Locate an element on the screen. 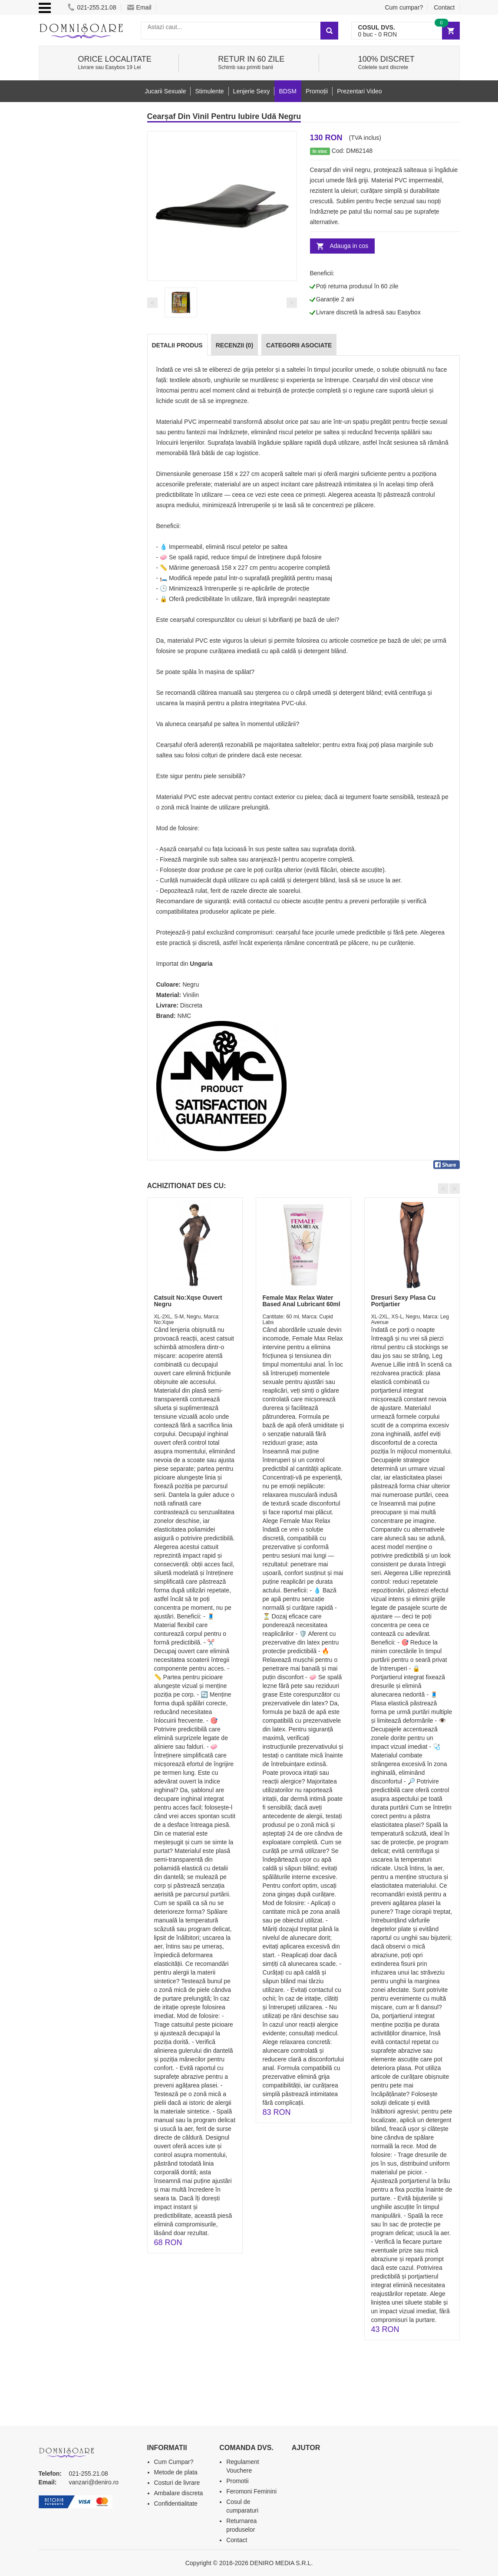 This screenshot has width=498, height=2576. Promotii is located at coordinates (237, 2480).